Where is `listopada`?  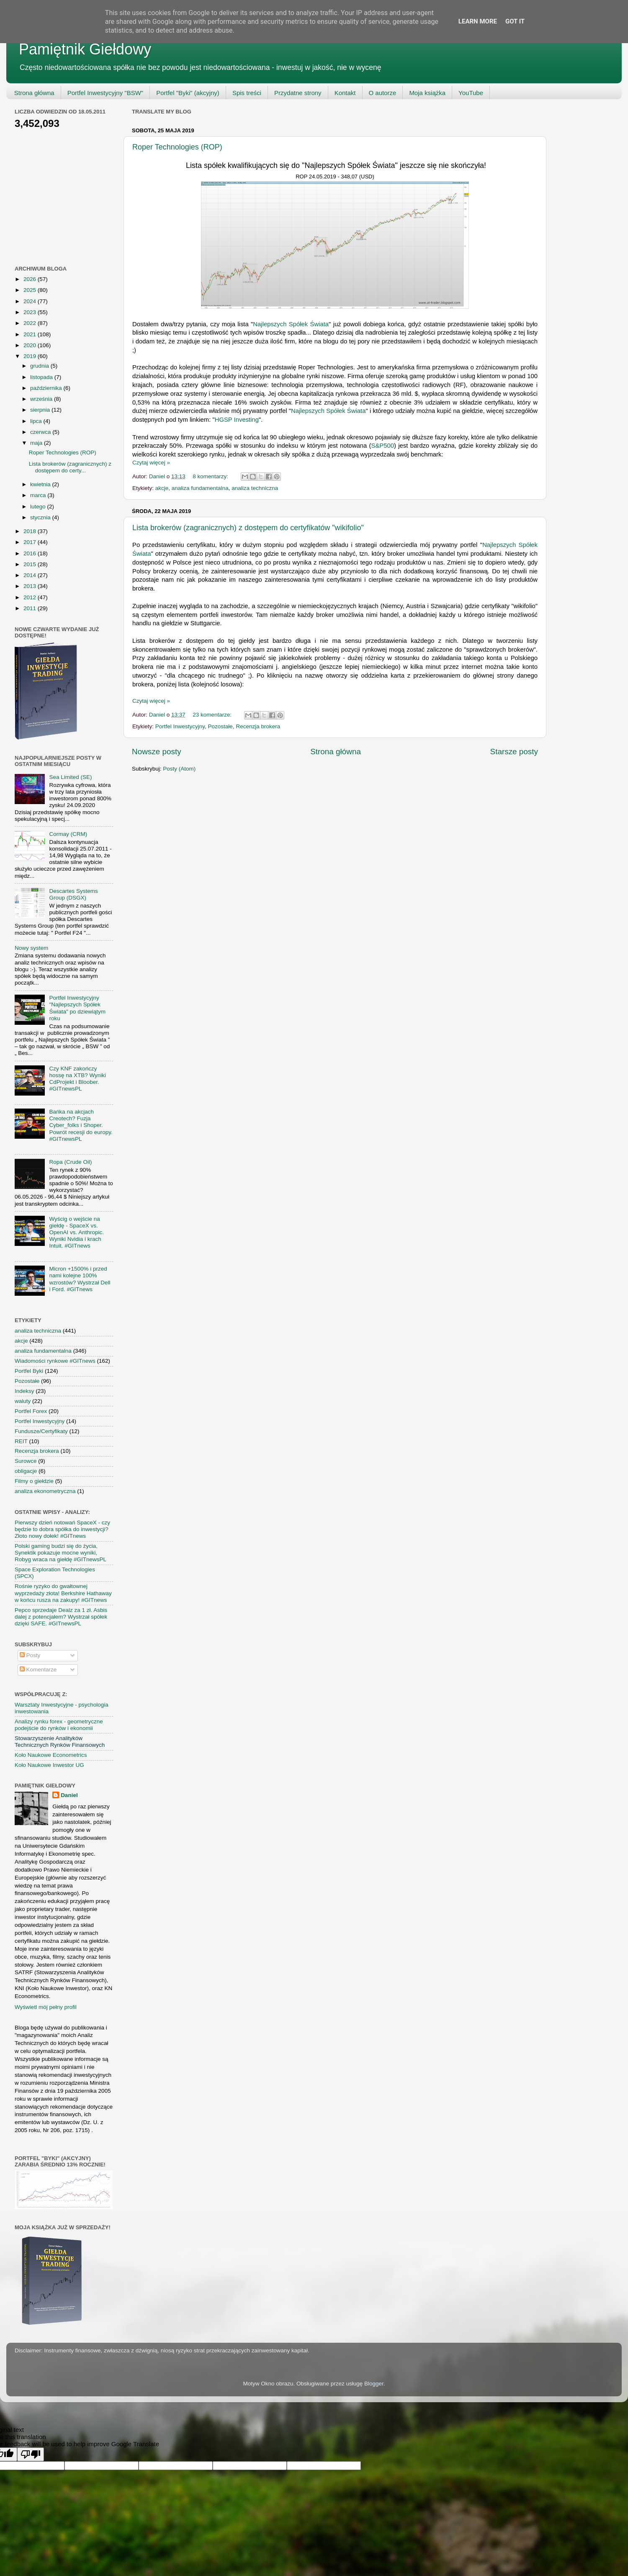 listopada is located at coordinates (42, 377).